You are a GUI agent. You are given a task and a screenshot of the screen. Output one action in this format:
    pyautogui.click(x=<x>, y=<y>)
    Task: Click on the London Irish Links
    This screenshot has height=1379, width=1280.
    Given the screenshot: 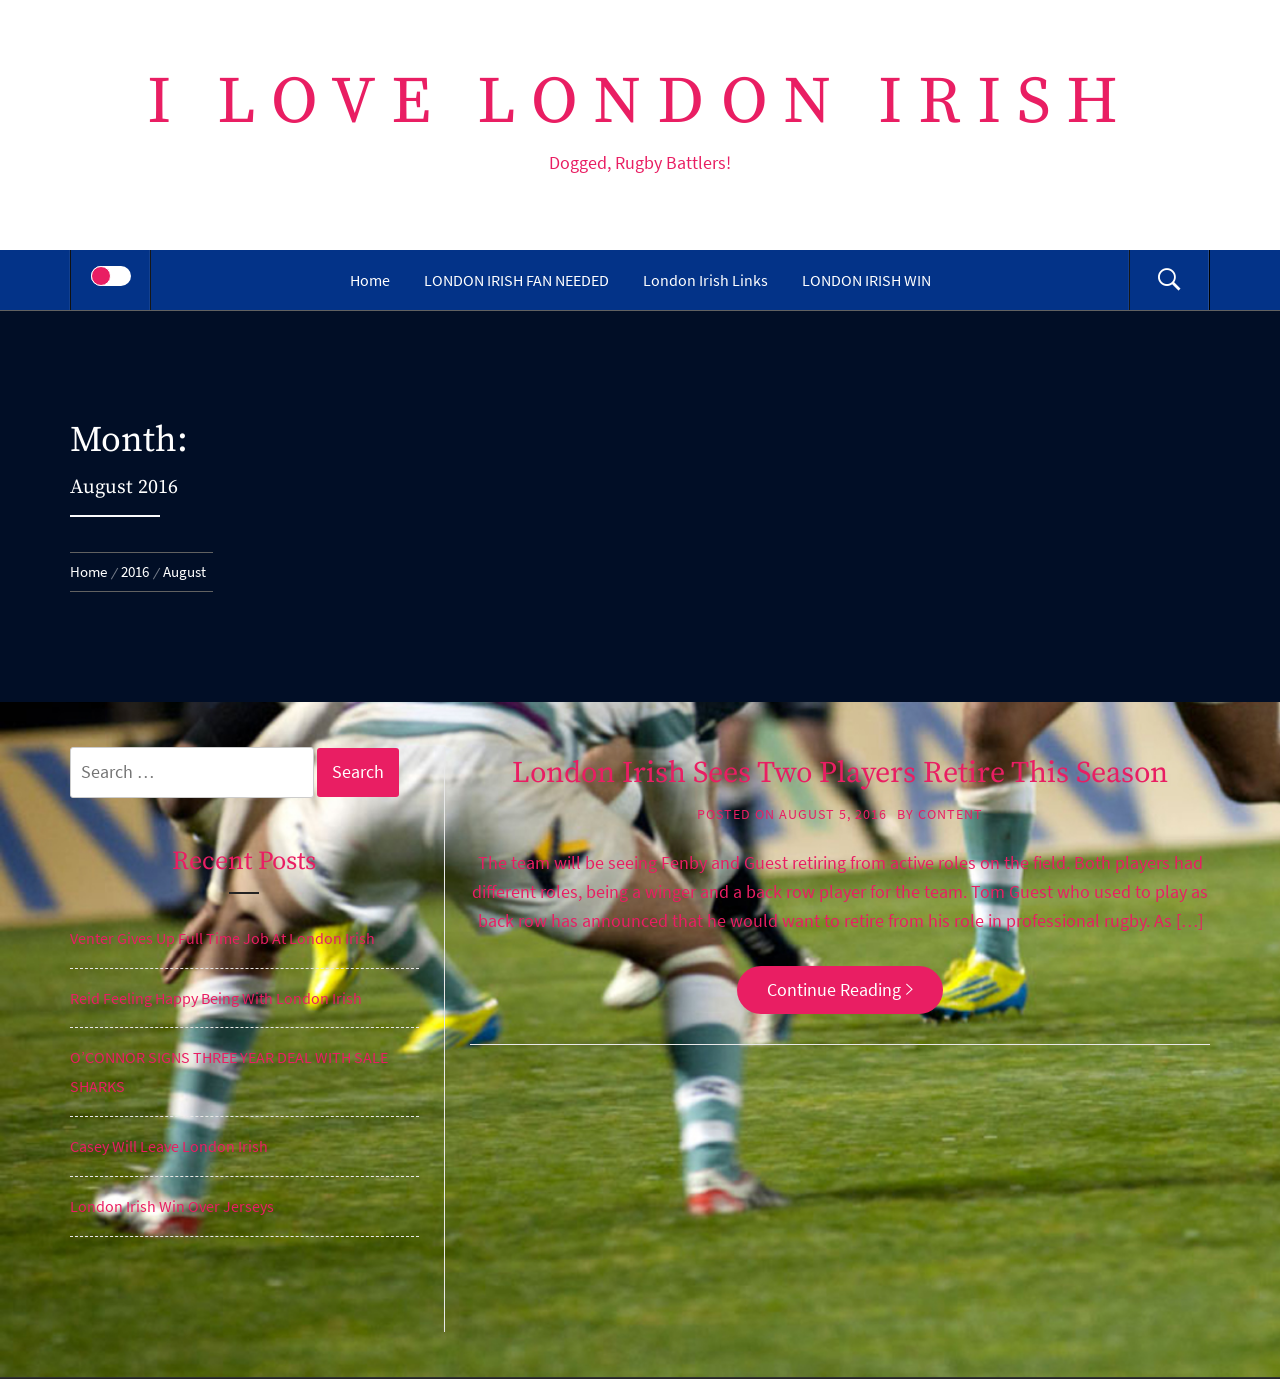 What is the action you would take?
    pyautogui.click(x=705, y=280)
    